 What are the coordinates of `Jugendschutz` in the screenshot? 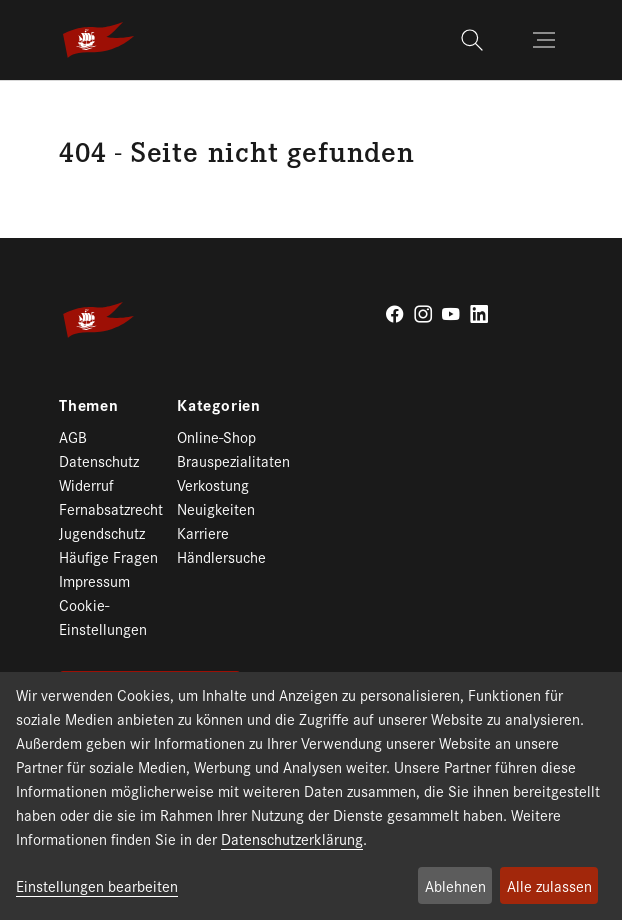 It's located at (102, 532).